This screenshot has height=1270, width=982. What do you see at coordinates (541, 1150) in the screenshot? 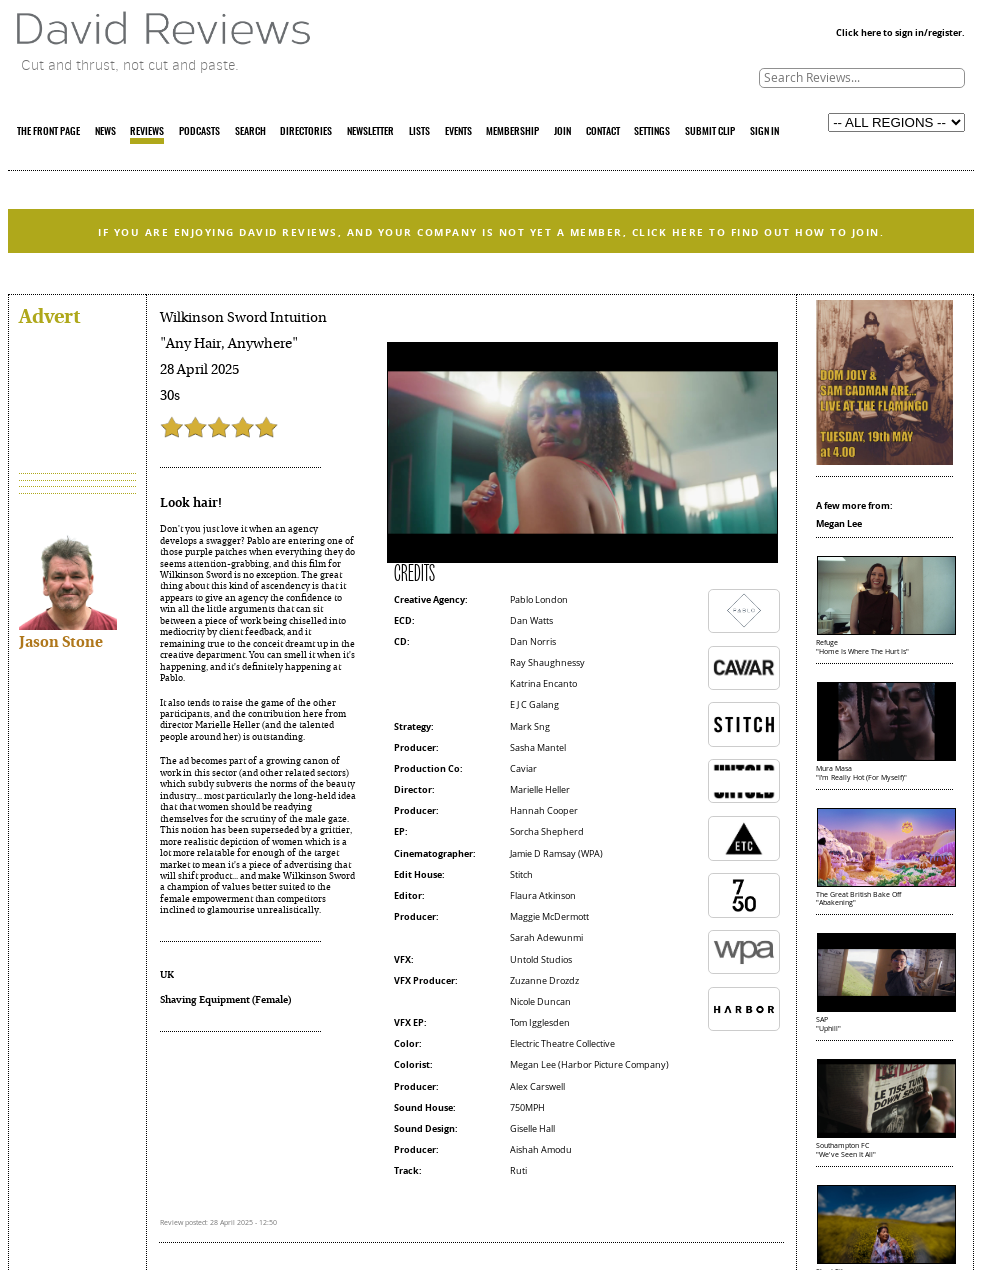
I see `Aishah Amodu` at bounding box center [541, 1150].